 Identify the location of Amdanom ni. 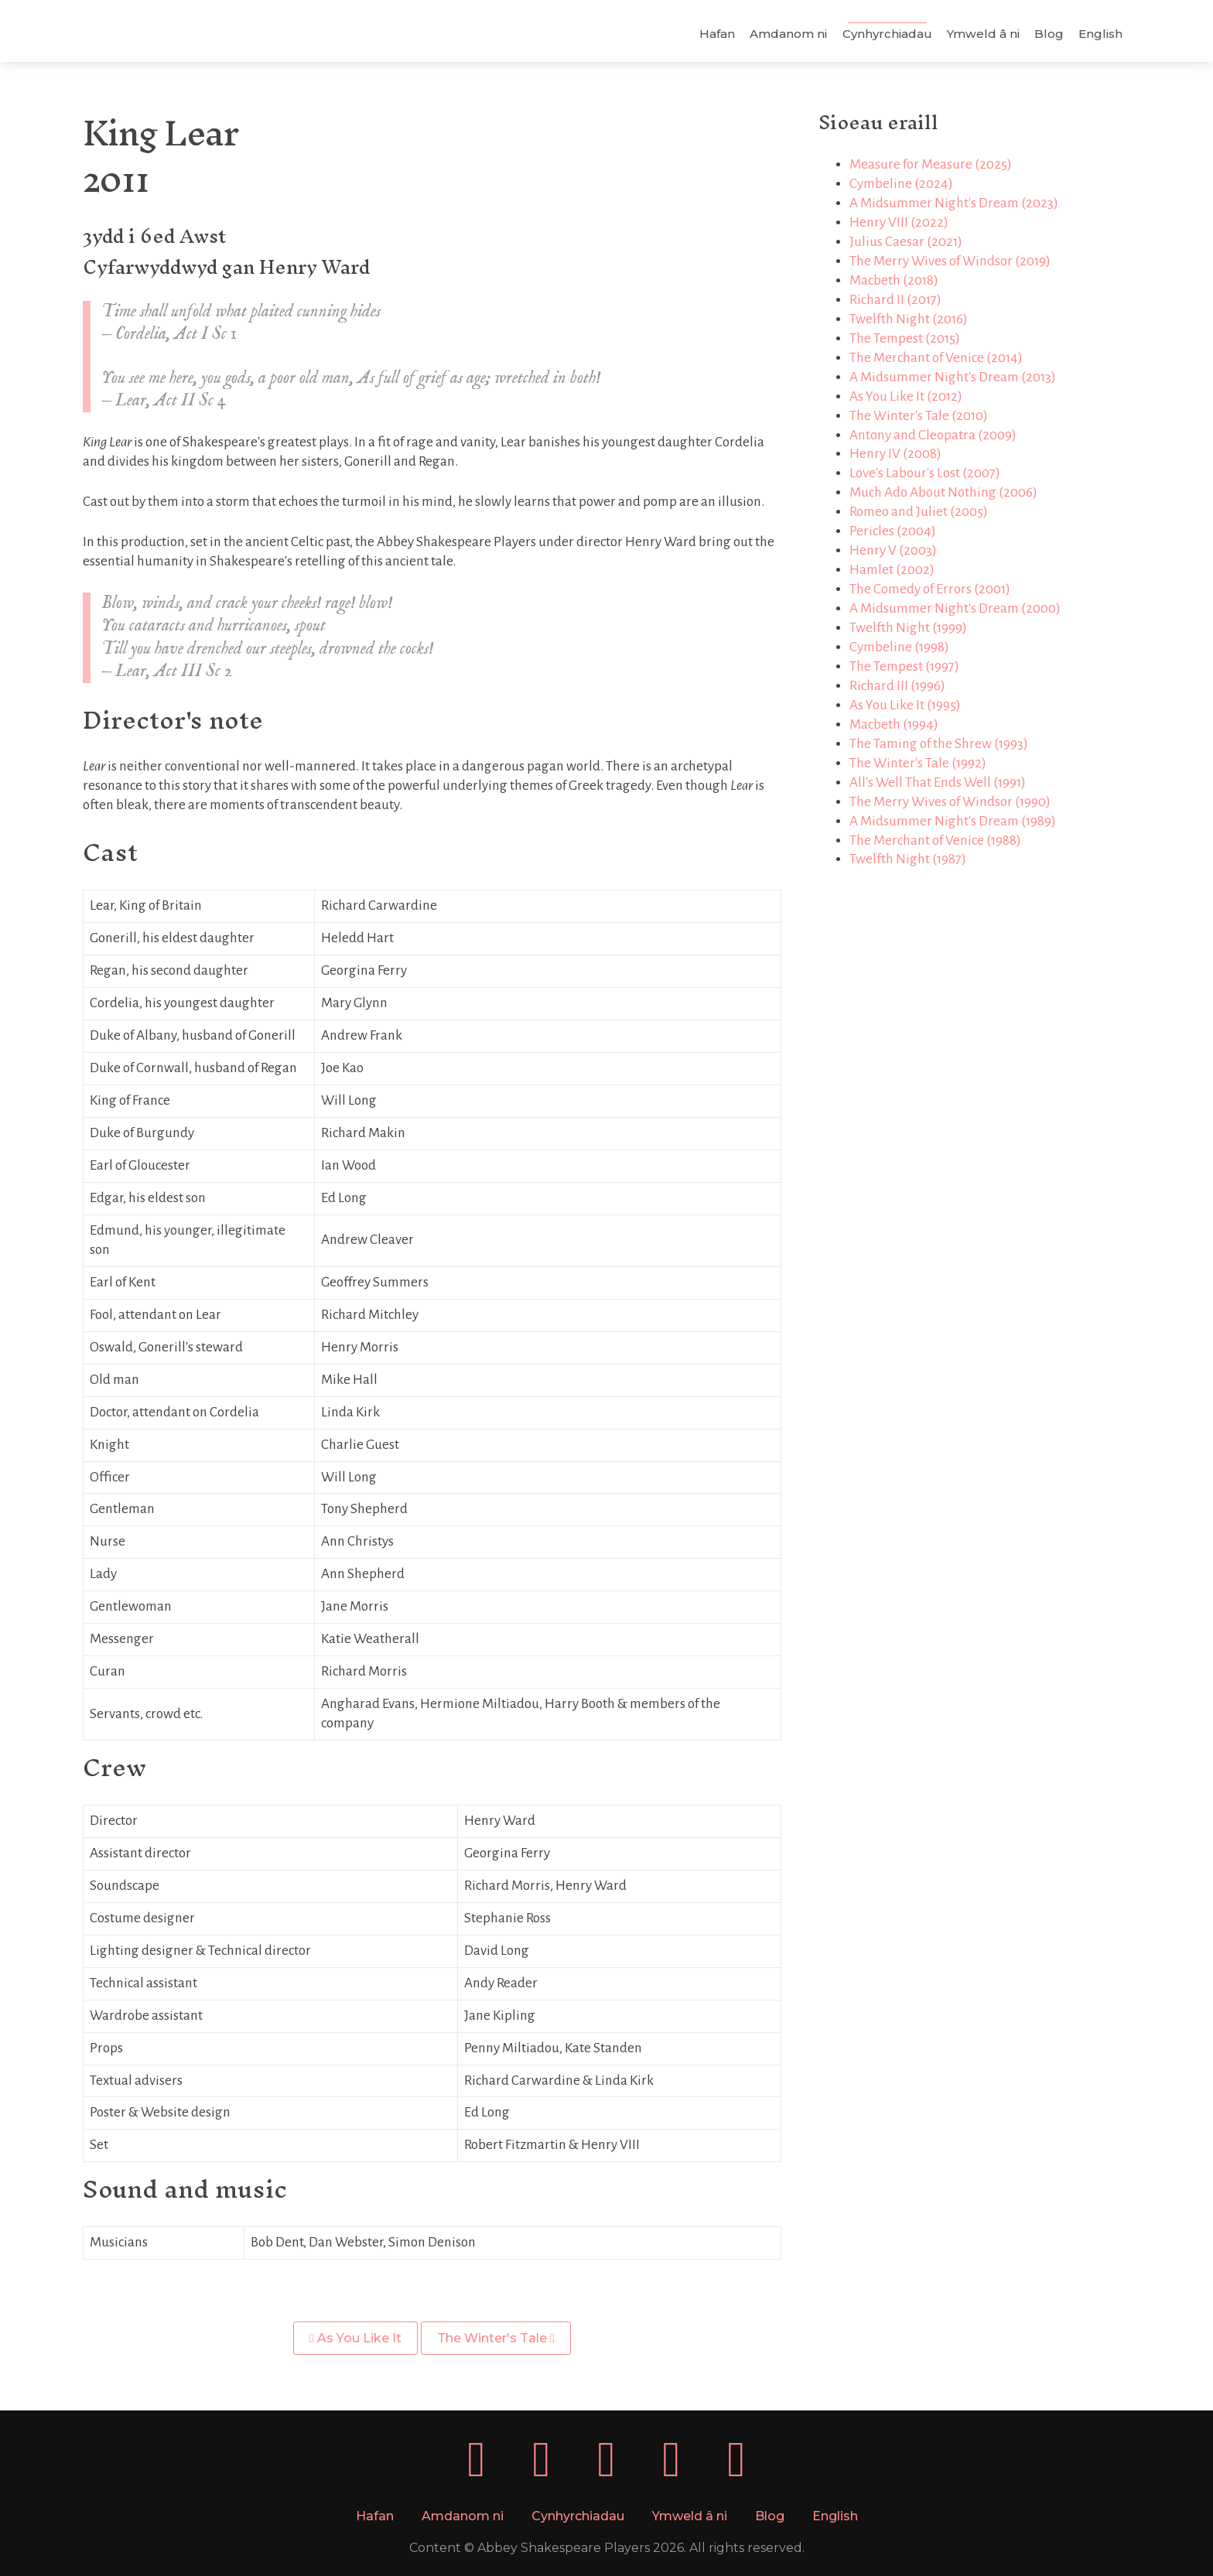
(785, 33).